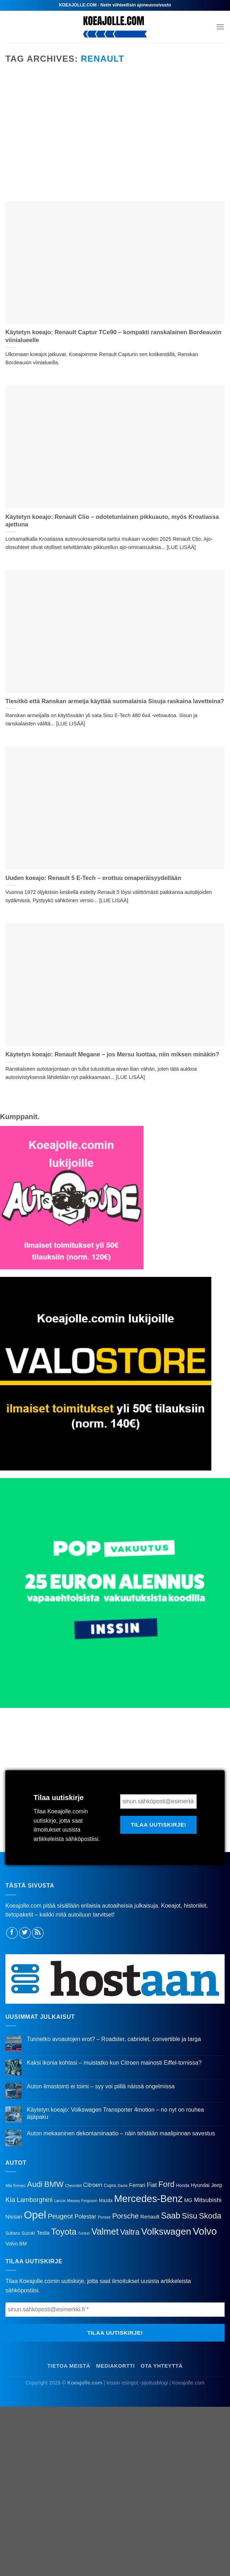 The height and width of the screenshot is (2576, 230). I want to click on MG [MG (4 kohdetta)], so click(188, 2200).